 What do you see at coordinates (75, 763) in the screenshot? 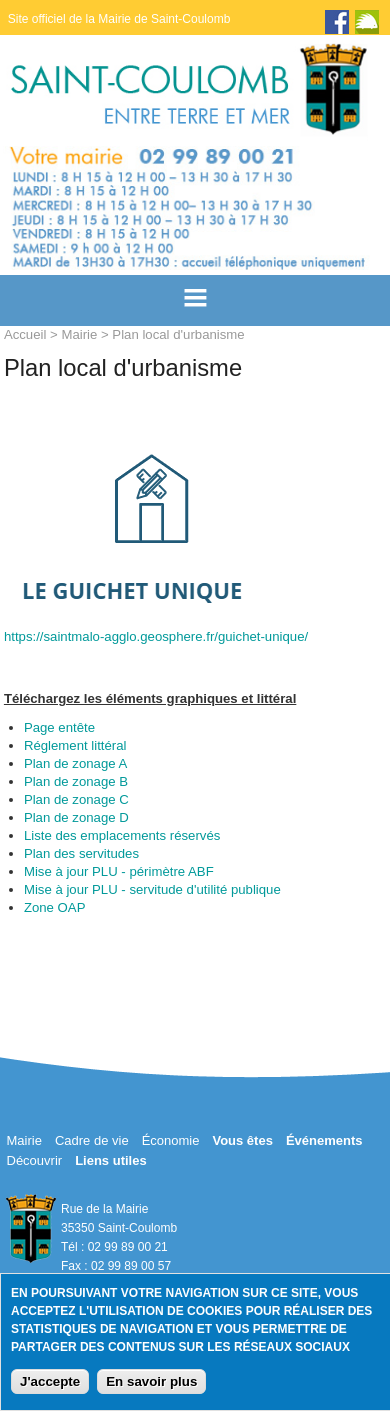
I see `Plan de zonage A` at bounding box center [75, 763].